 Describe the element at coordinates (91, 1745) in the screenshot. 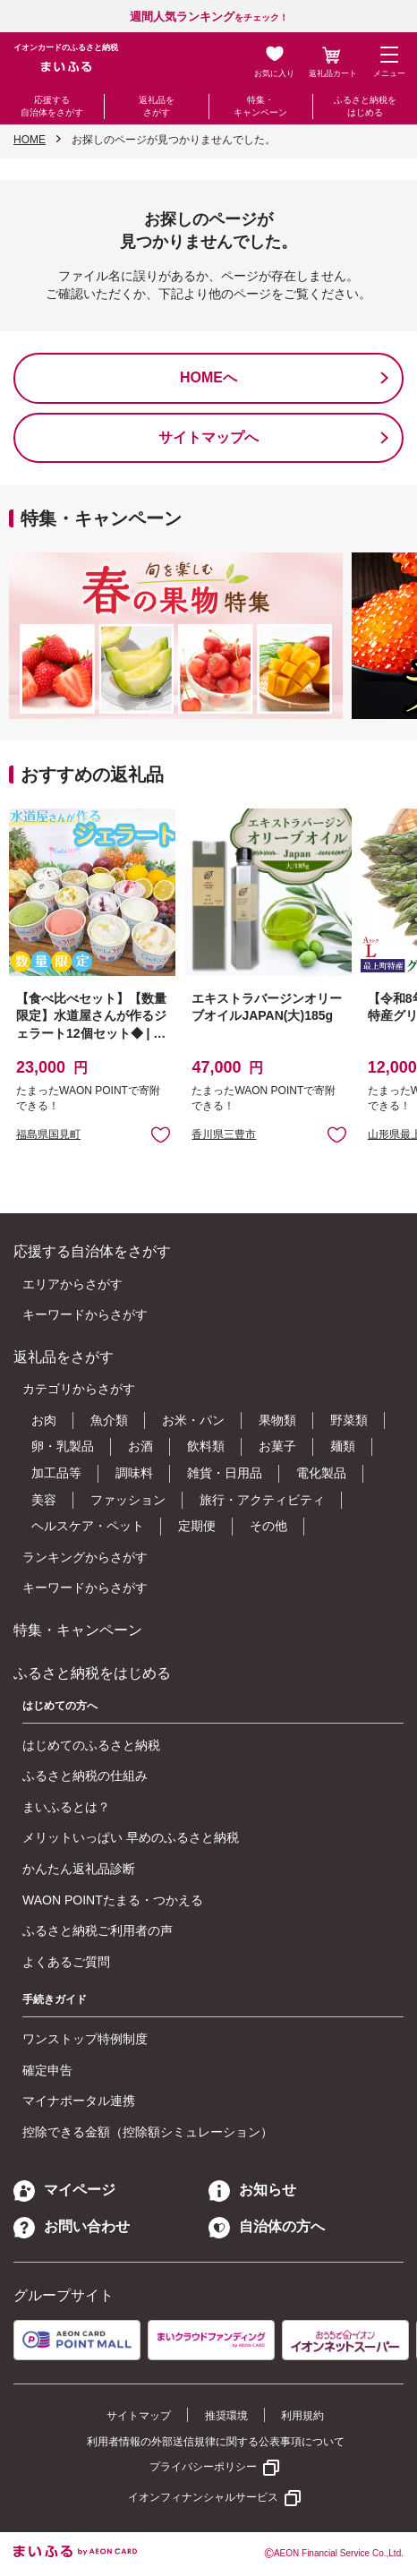

I see `はじめてのふるさと納税` at that location.